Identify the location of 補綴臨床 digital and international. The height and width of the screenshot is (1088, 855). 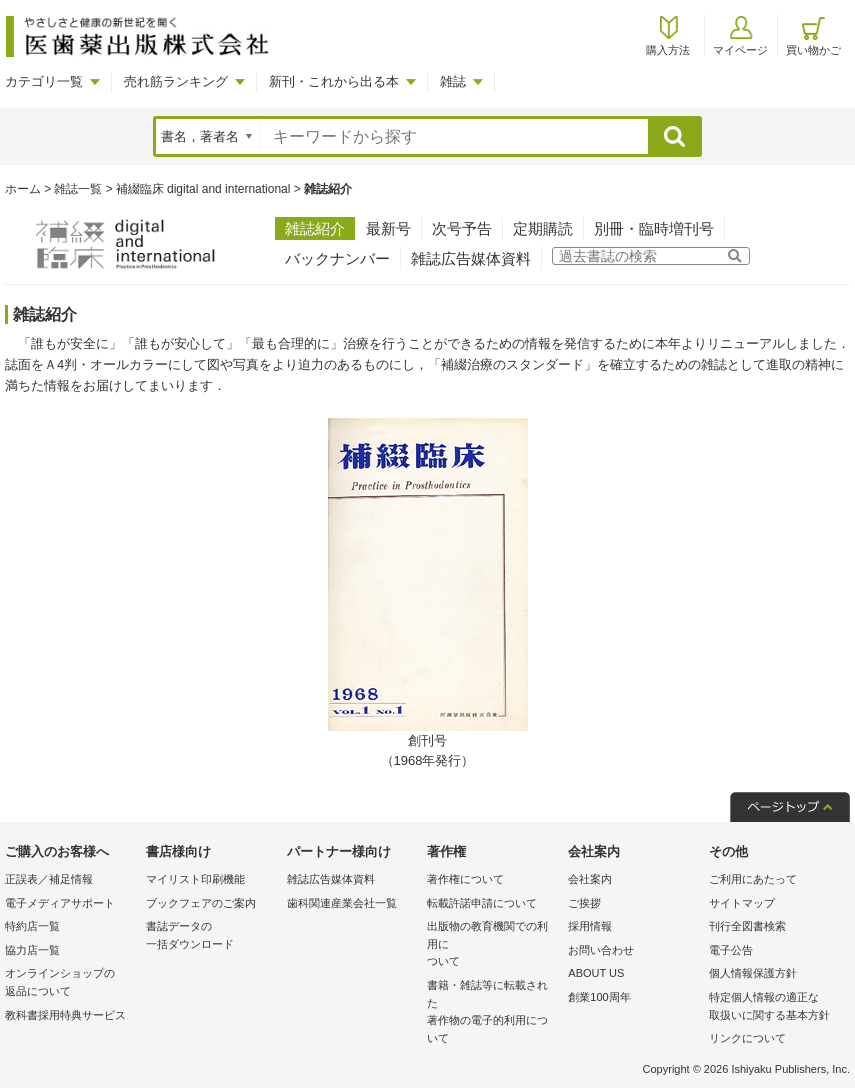
(203, 189).